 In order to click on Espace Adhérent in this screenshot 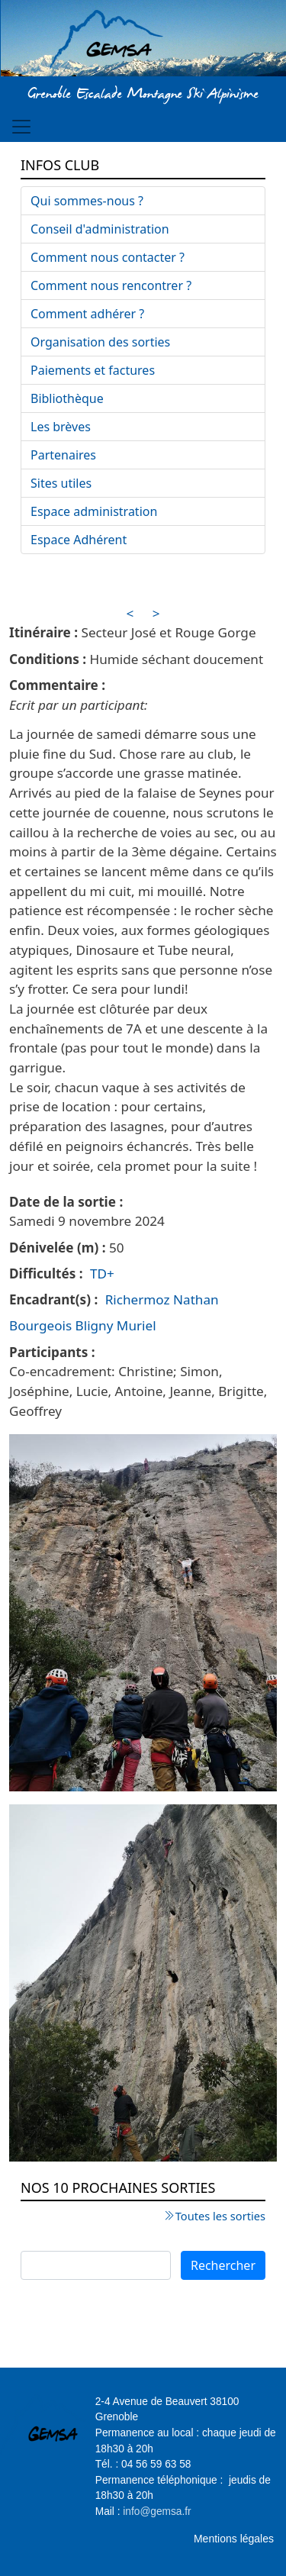, I will do `click(79, 539)`.